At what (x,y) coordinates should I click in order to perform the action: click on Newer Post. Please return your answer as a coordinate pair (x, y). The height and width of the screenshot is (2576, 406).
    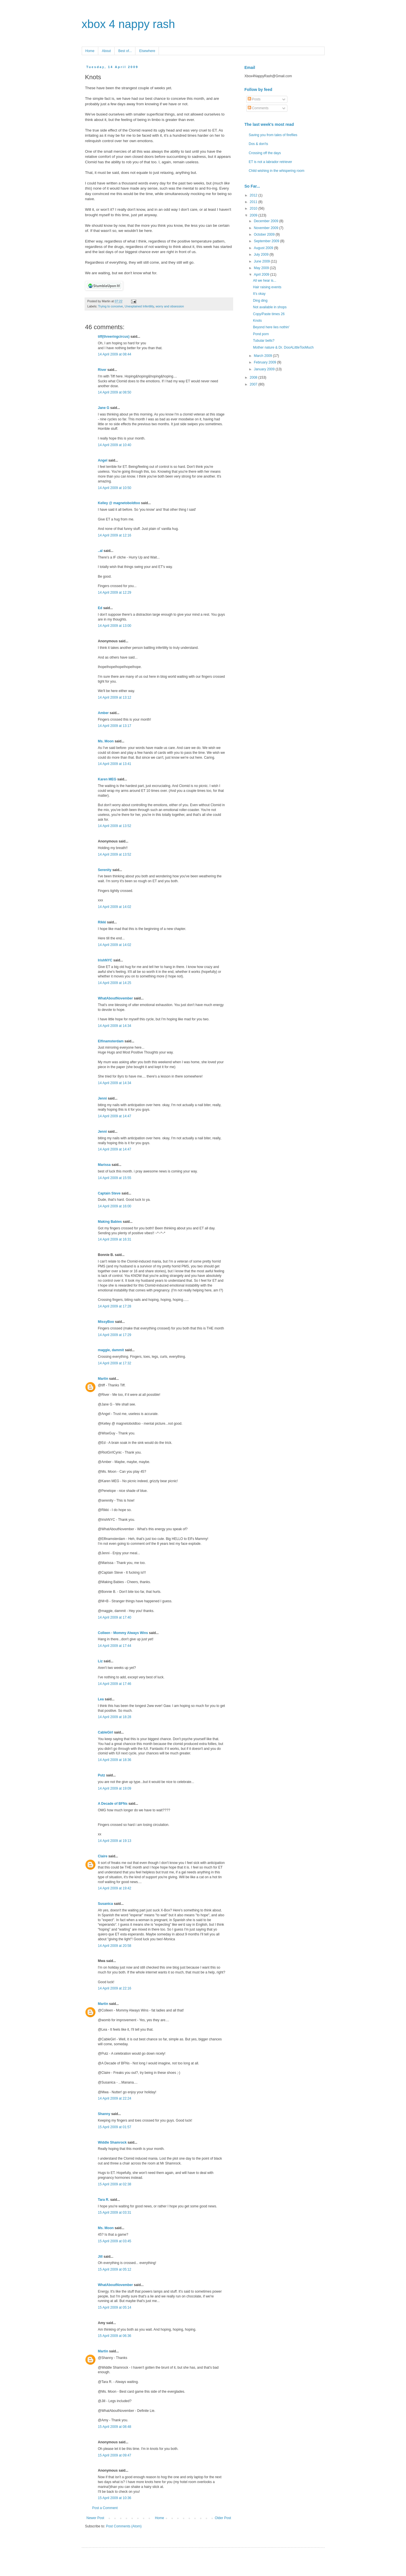
    Looking at the image, I should click on (95, 2518).